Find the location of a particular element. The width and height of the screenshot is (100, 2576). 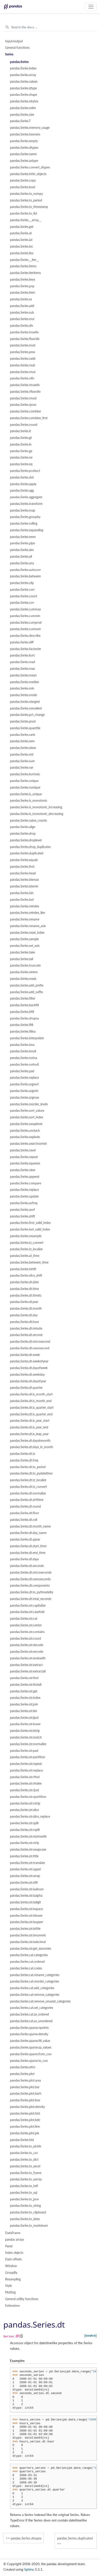

pandas.Series.str.isdigit is located at coordinates (25, 1902).